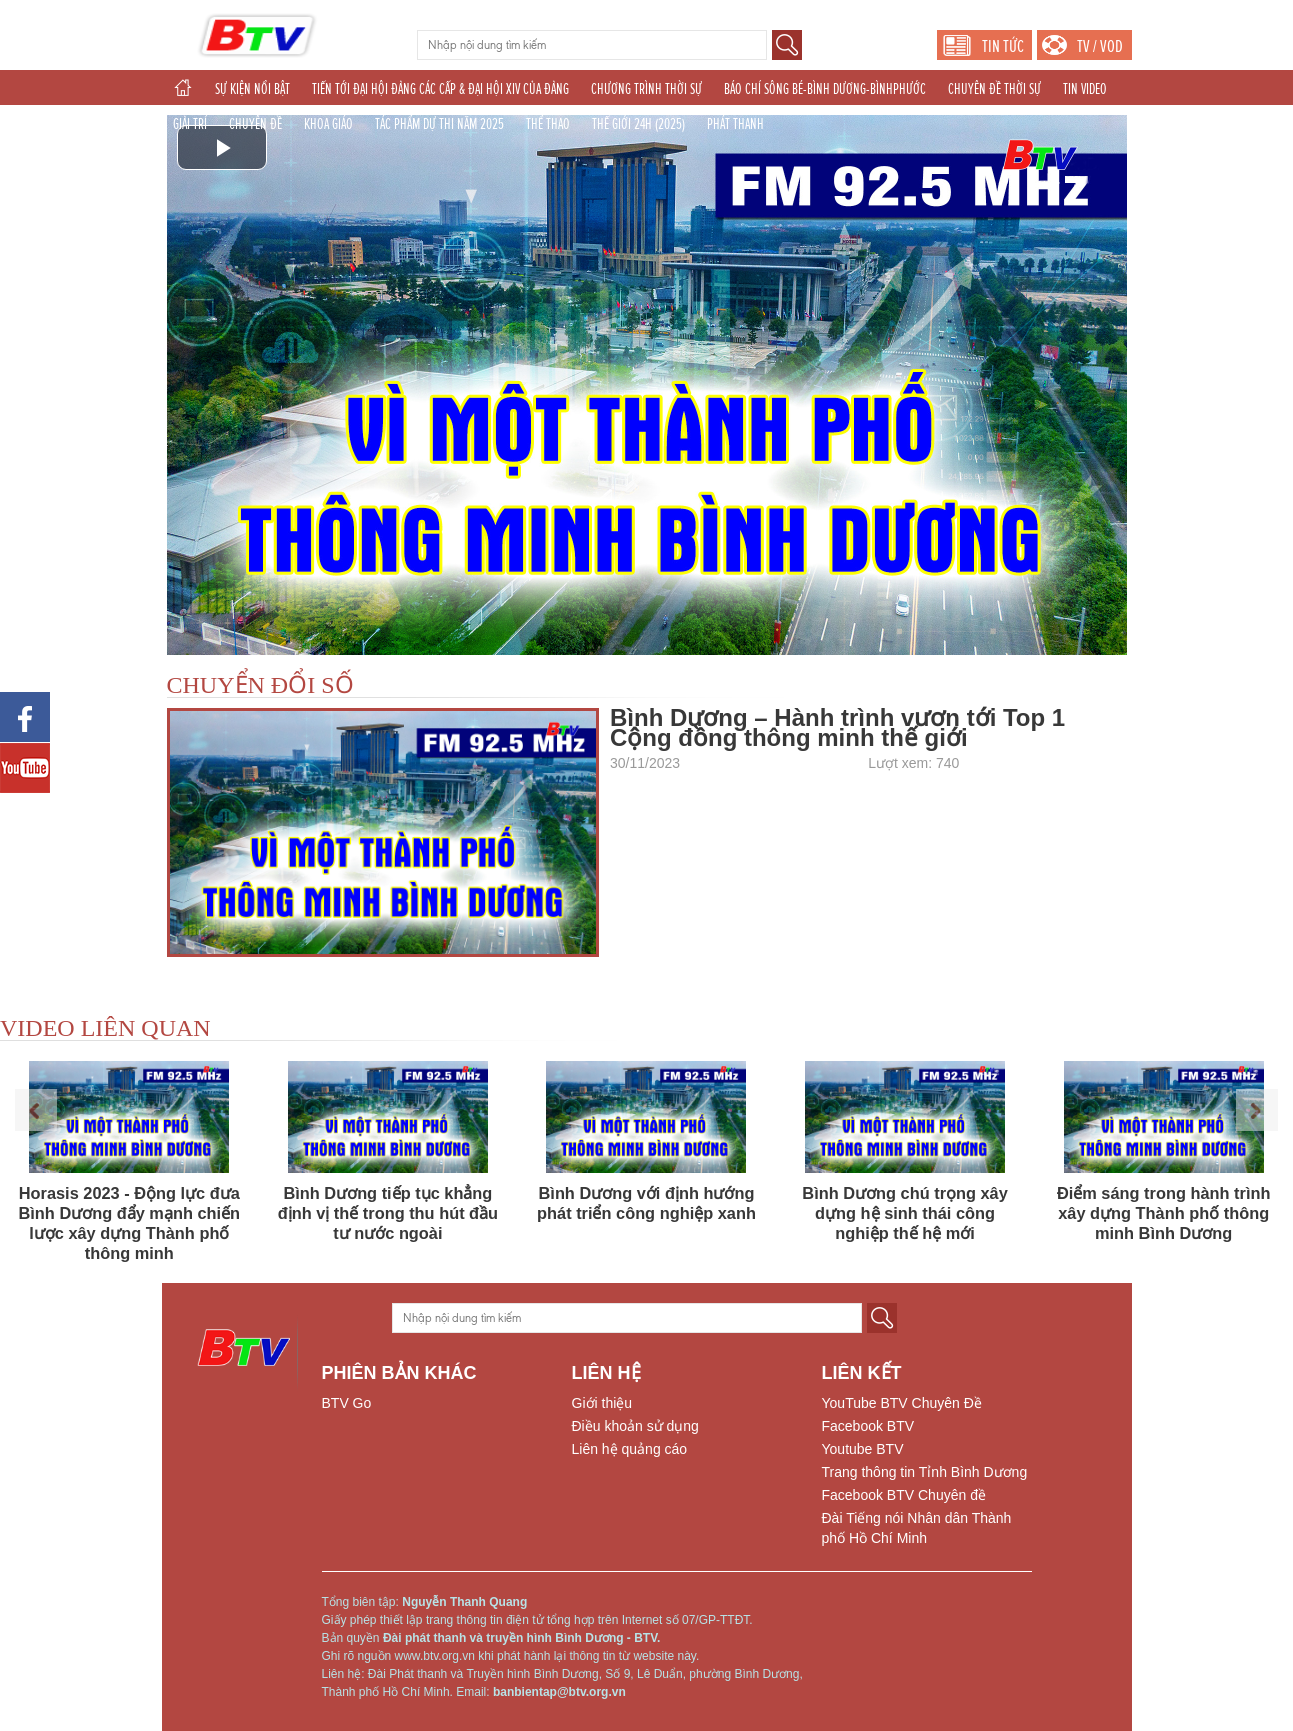 The image size is (1293, 1731). I want to click on THỂ THAO, so click(548, 124).